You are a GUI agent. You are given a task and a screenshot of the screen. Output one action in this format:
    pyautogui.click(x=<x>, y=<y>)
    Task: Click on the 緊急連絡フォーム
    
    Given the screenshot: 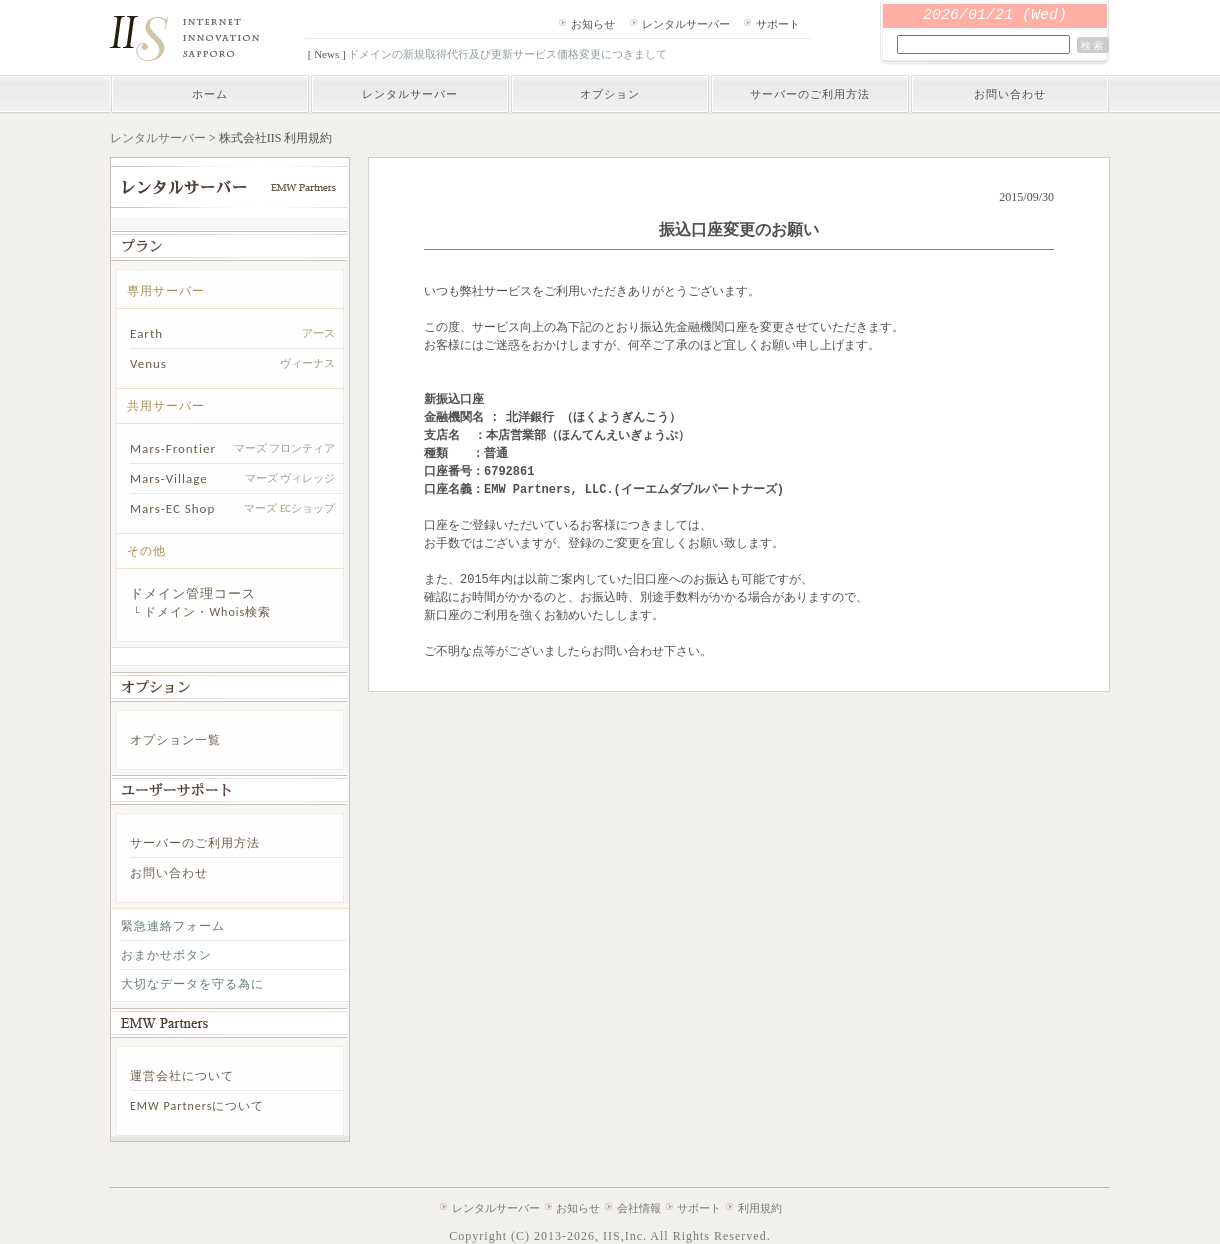 What is the action you would take?
    pyautogui.click(x=173, y=926)
    